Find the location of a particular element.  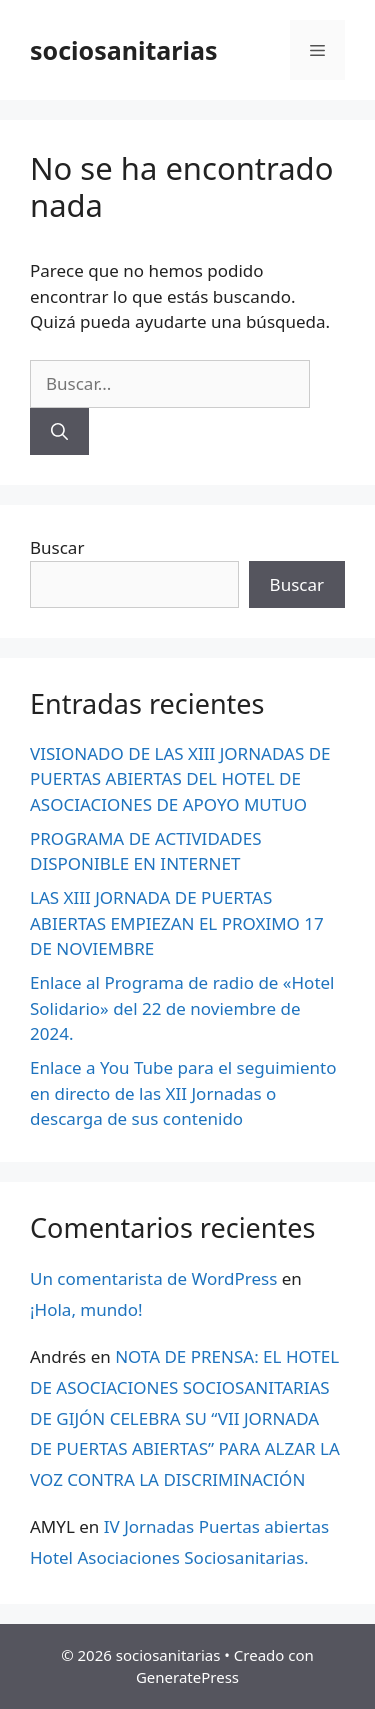

Enlace al Programa de radio de «Hotel Solidario» del 22 de noviembre de 2024. is located at coordinates (182, 1008).